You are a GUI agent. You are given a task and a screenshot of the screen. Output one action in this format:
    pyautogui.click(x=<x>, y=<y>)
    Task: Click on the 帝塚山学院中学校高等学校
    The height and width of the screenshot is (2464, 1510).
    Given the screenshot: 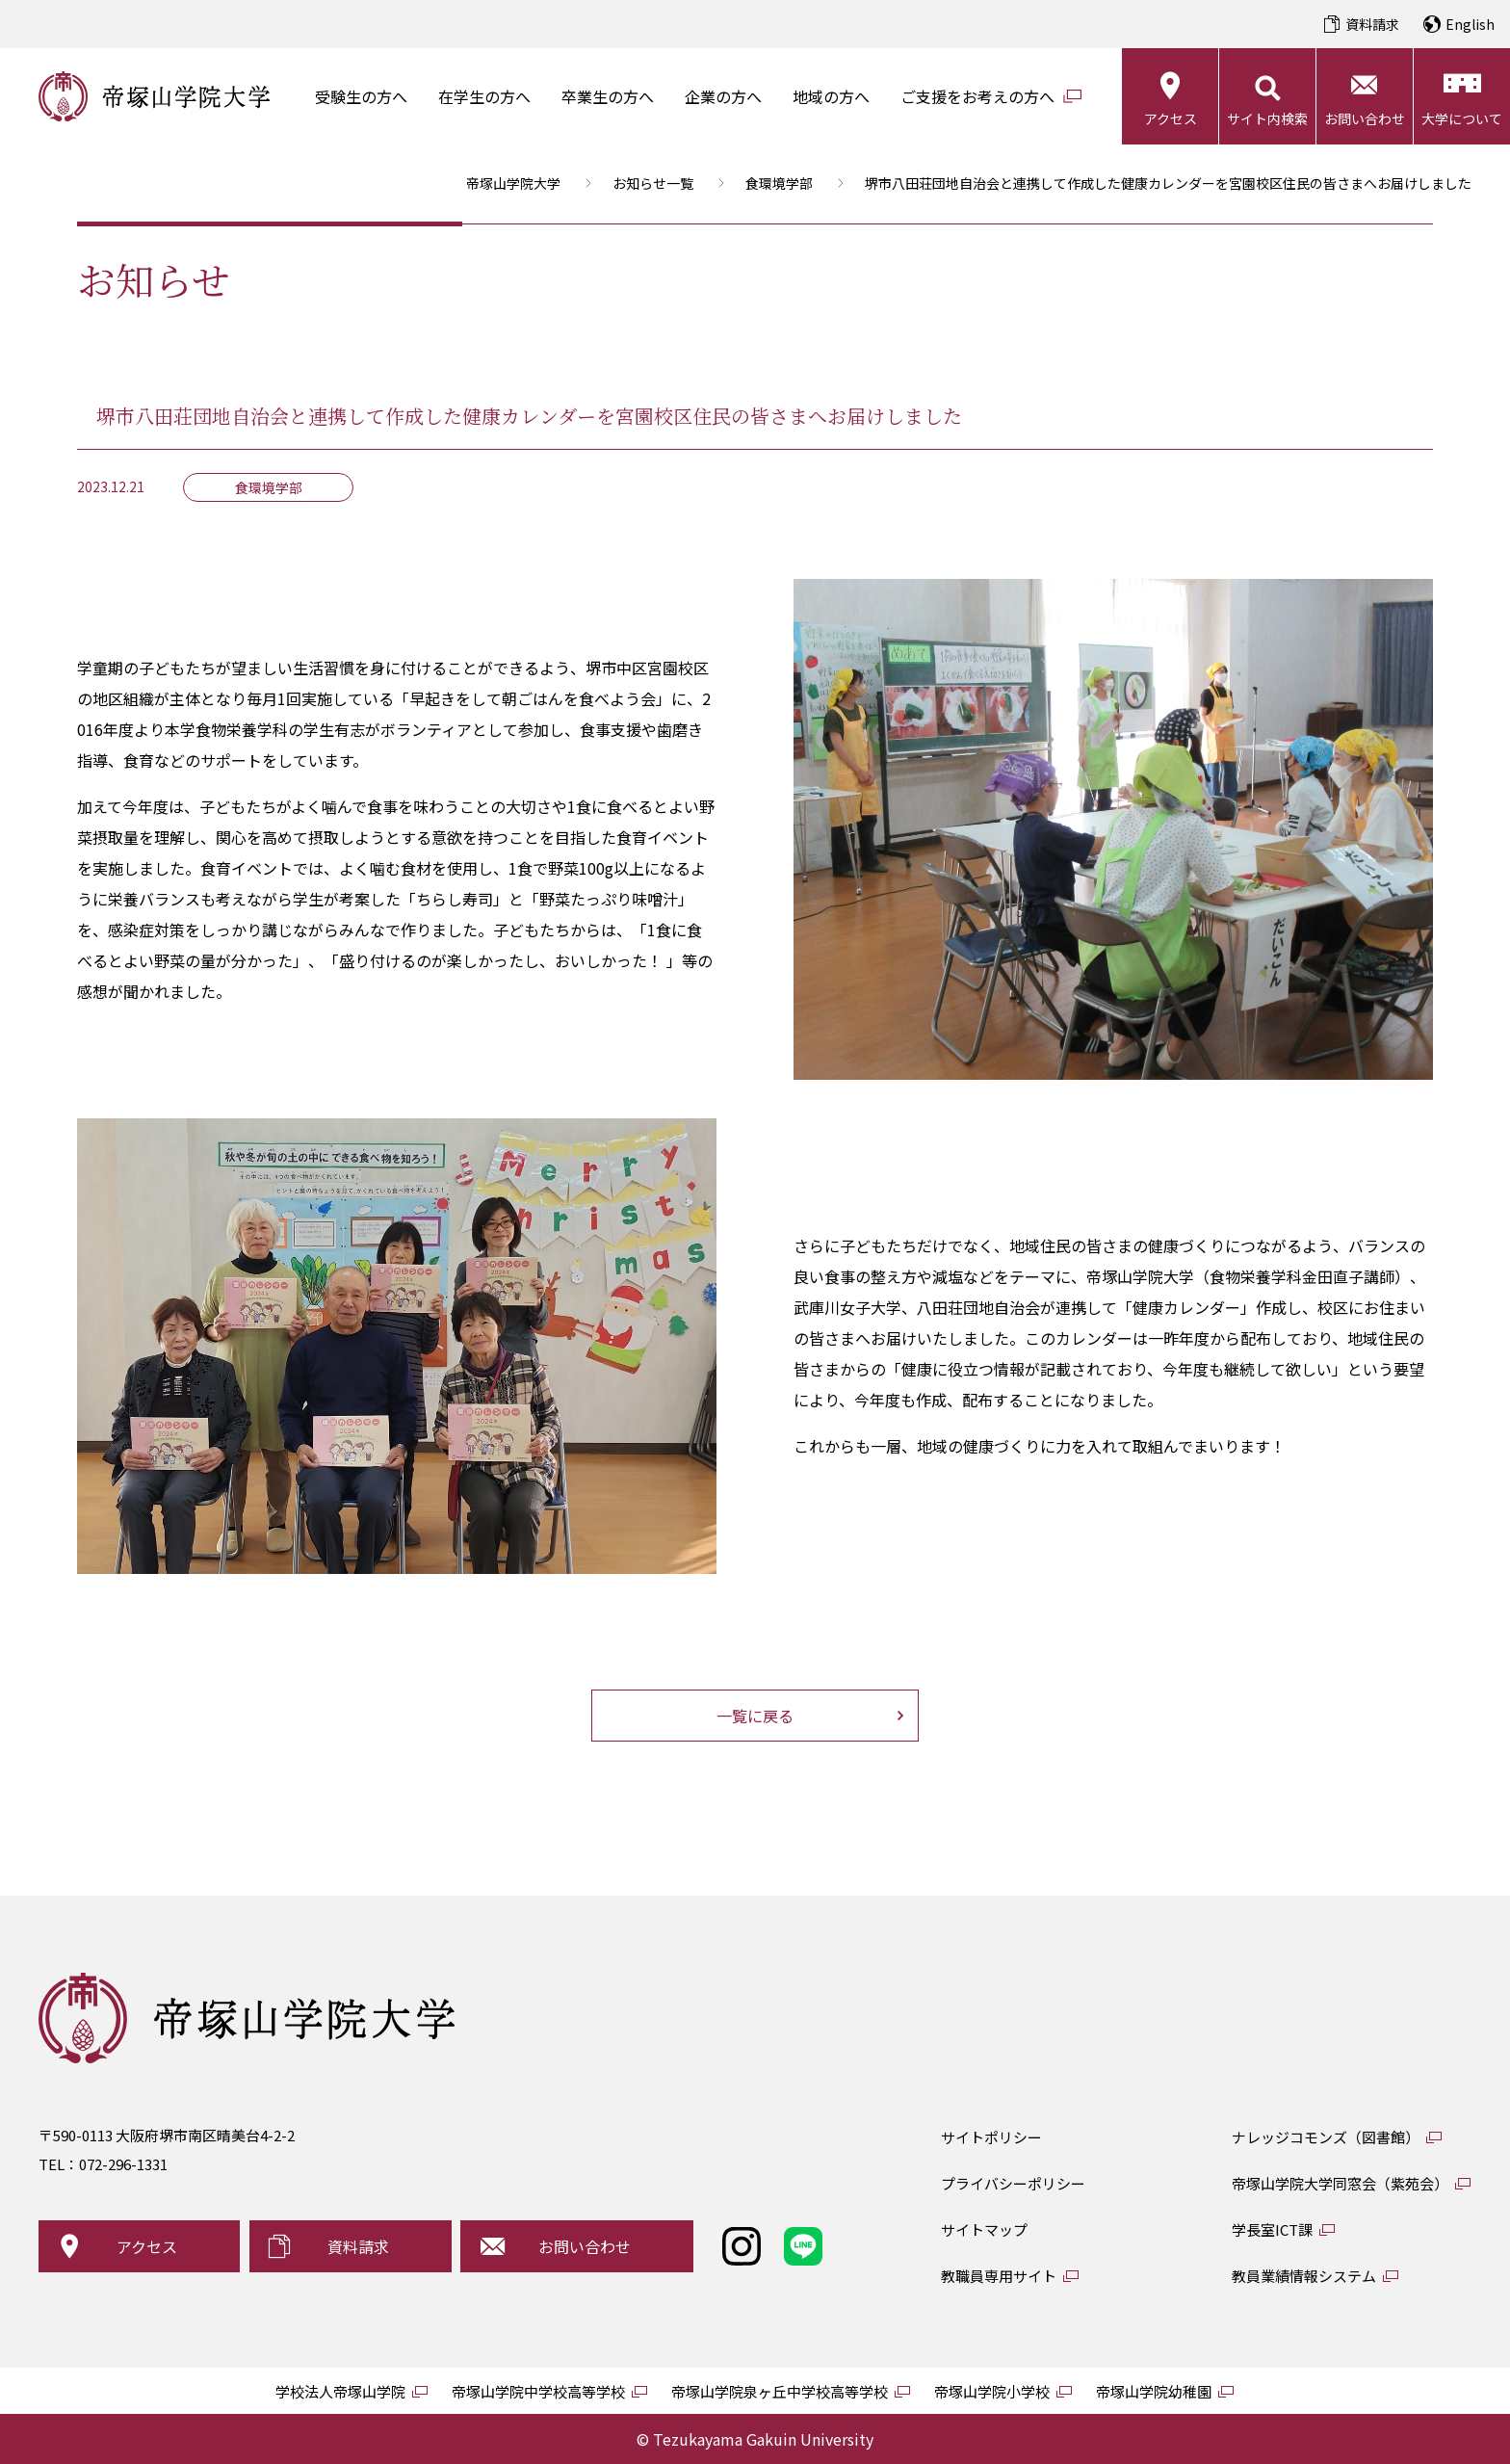 What is the action you would take?
    pyautogui.click(x=538, y=2391)
    